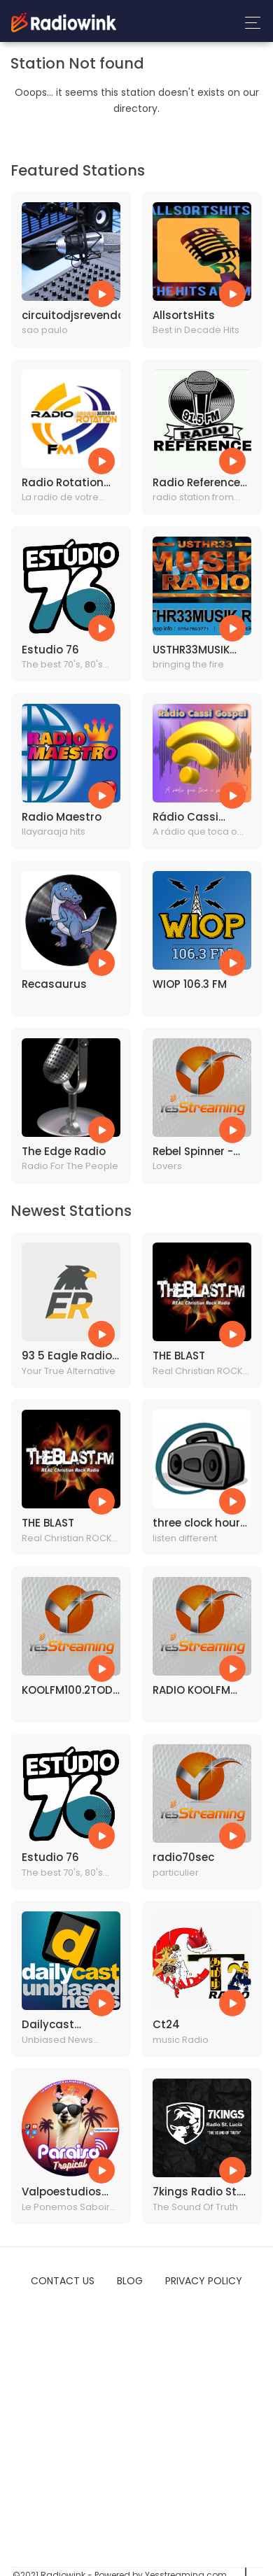 Image resolution: width=273 pixels, height=2576 pixels. I want to click on [Toggle navigation], so click(249, 22).